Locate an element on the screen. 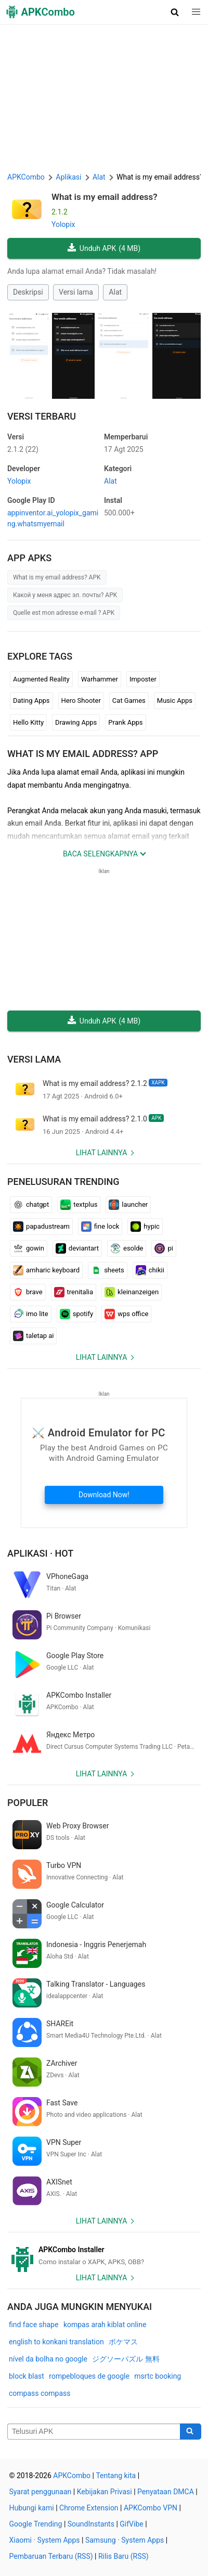 This screenshot has width=208, height=2576. compass compass is located at coordinates (40, 2393).